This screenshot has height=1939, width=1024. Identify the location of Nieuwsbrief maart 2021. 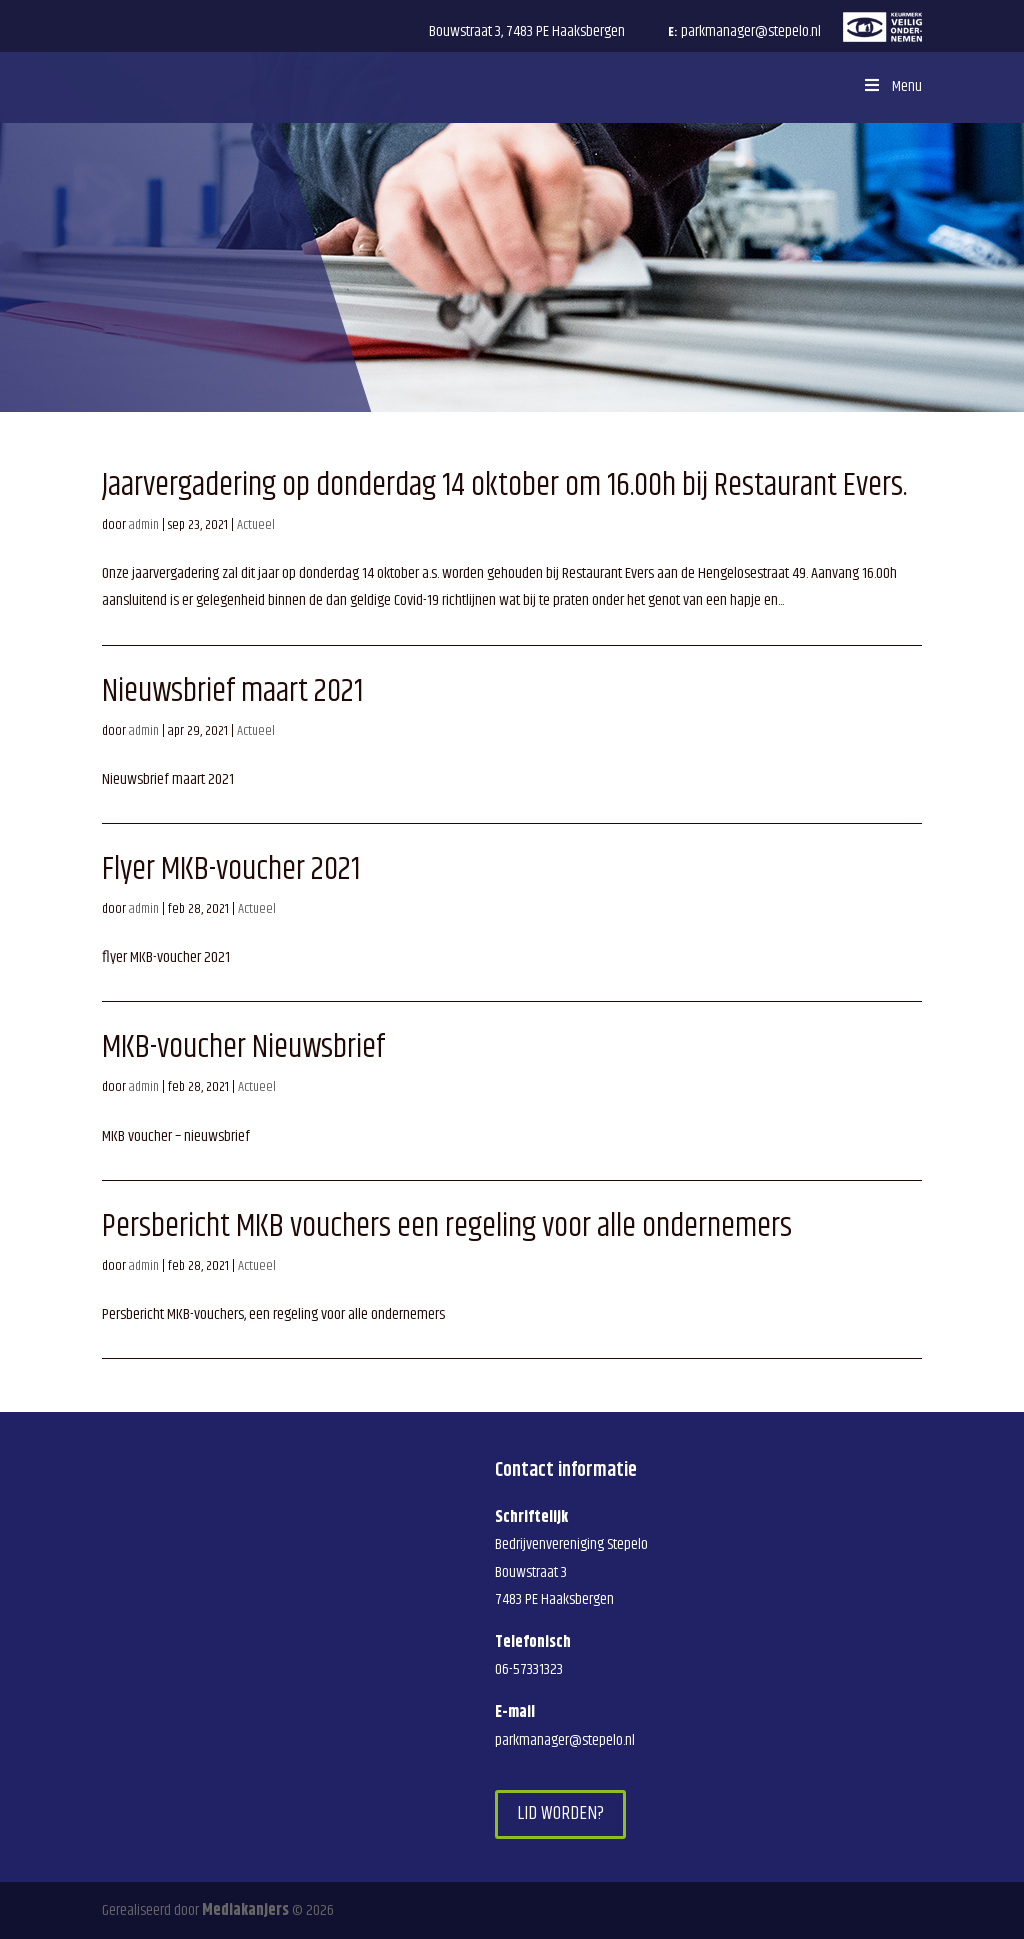
(232, 691).